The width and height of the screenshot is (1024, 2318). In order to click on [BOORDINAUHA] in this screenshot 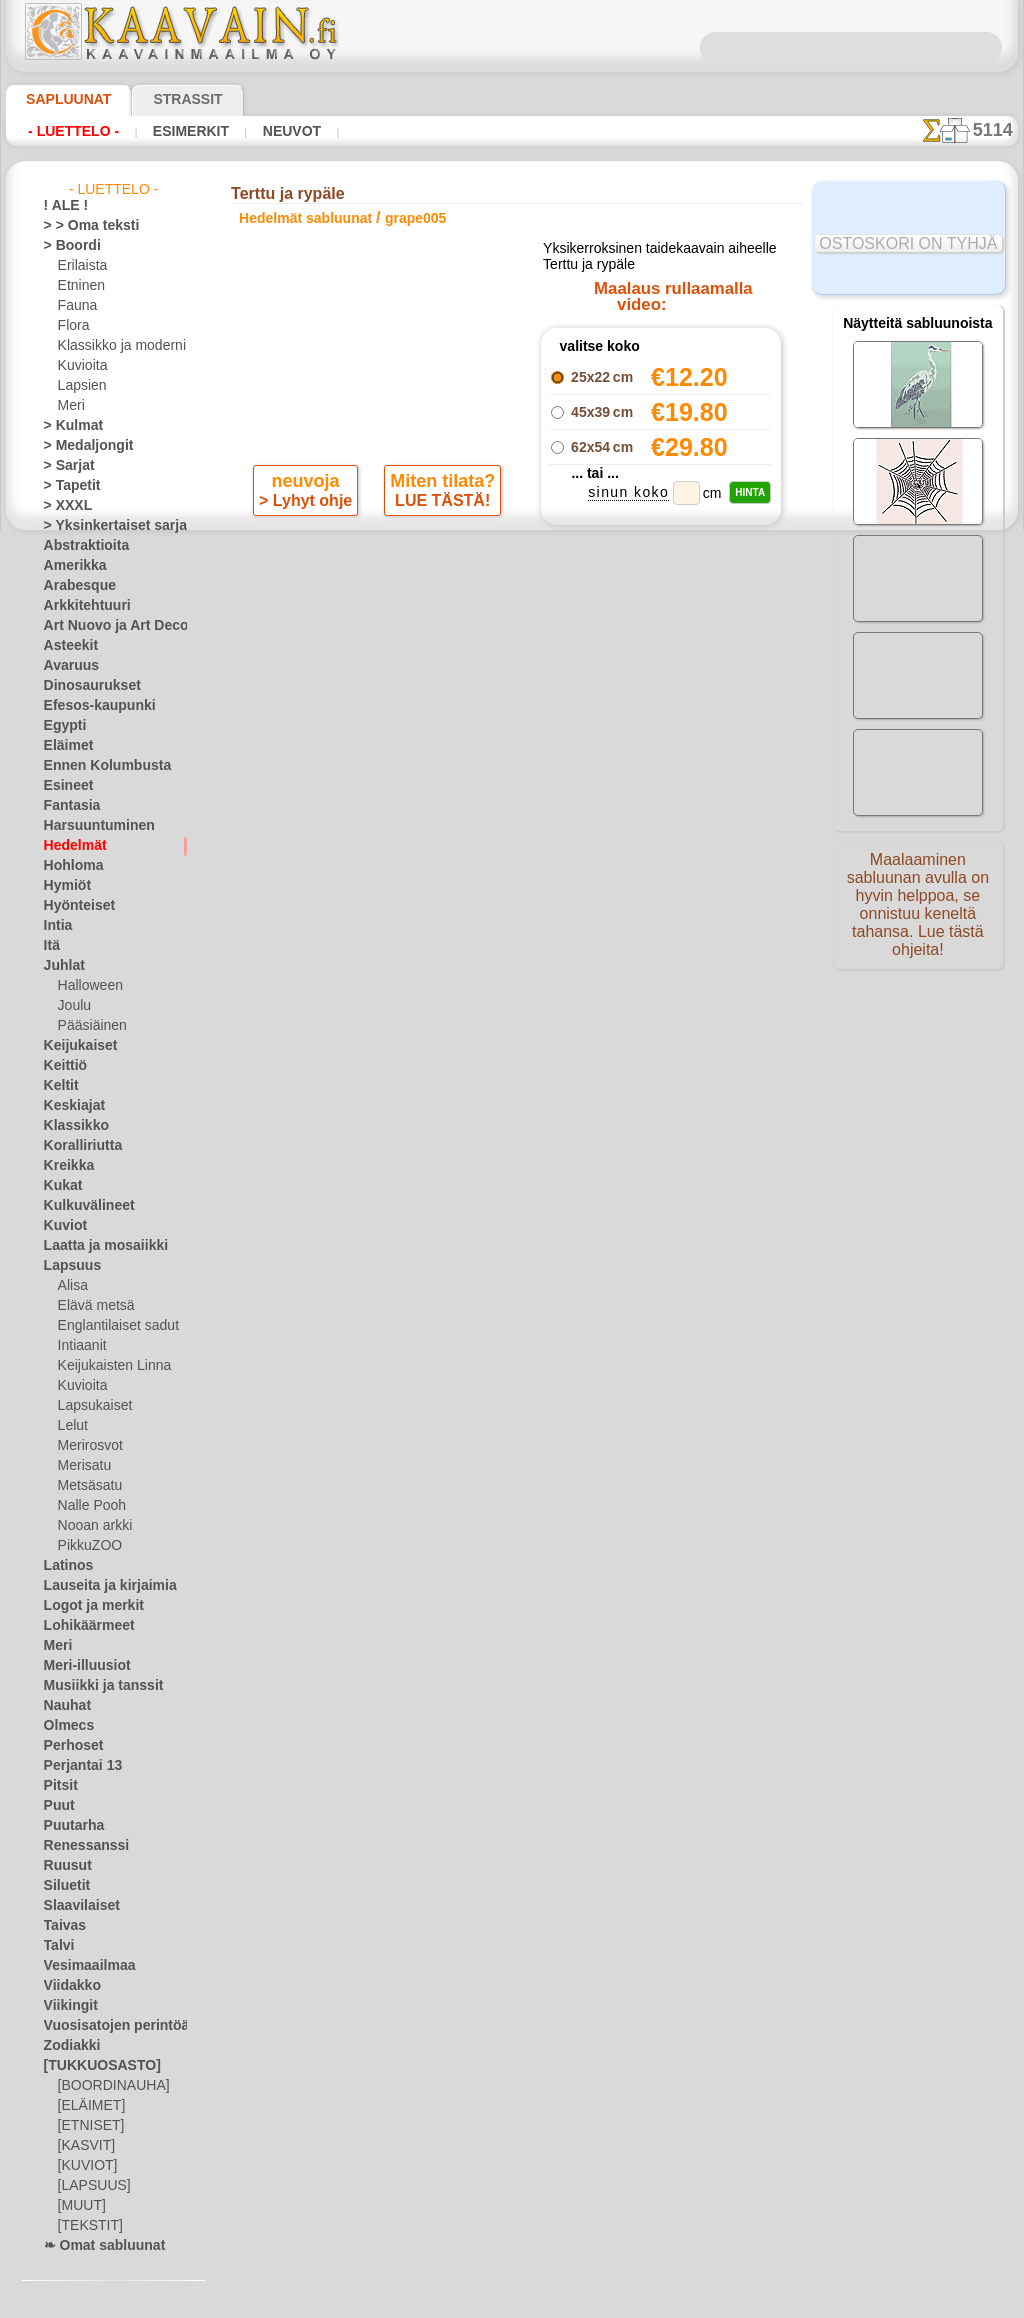, I will do `click(108, 2086)`.